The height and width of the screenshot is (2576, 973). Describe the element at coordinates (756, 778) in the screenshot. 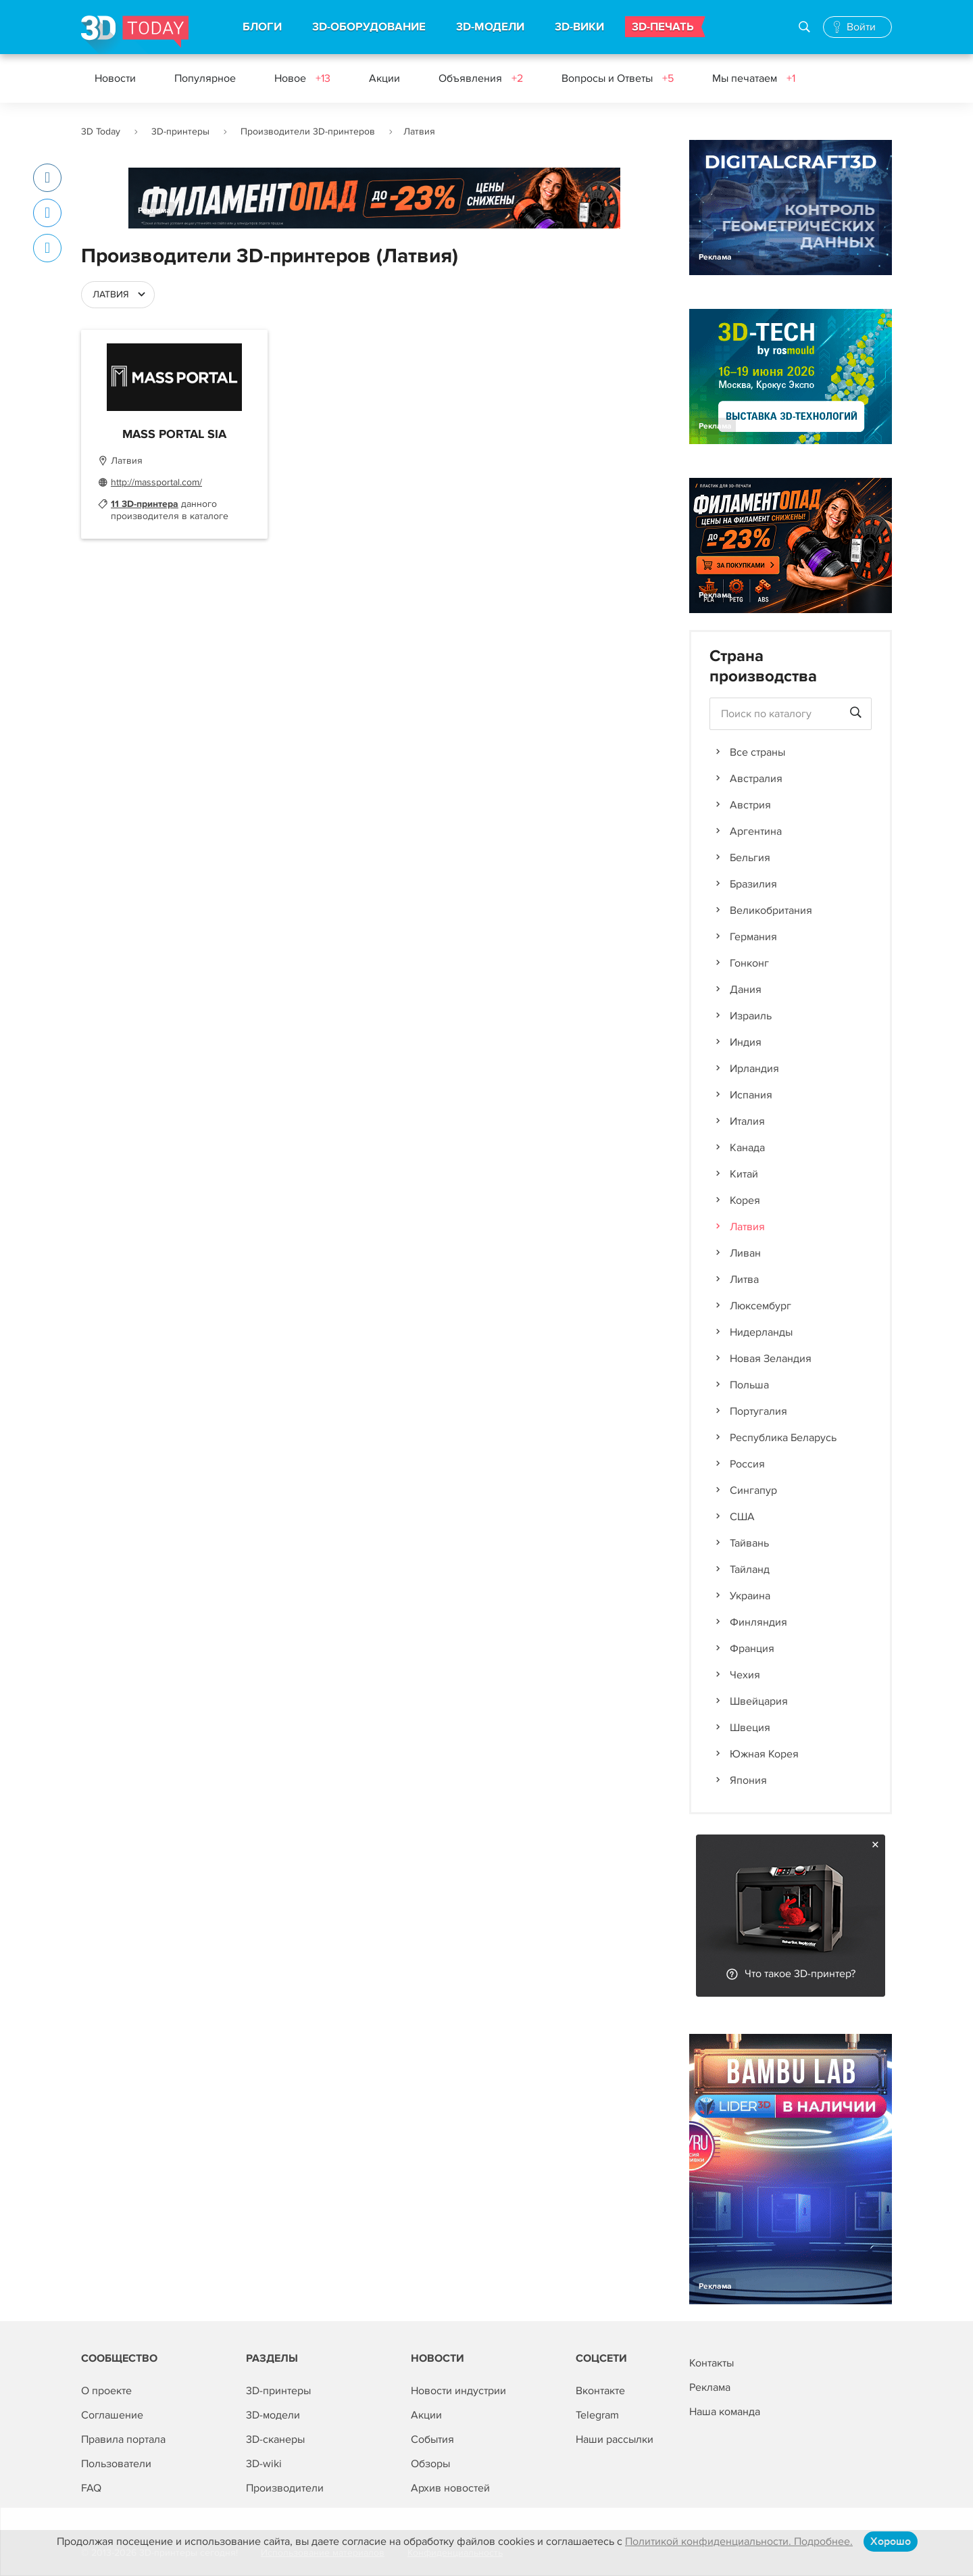

I see `Австралия` at that location.